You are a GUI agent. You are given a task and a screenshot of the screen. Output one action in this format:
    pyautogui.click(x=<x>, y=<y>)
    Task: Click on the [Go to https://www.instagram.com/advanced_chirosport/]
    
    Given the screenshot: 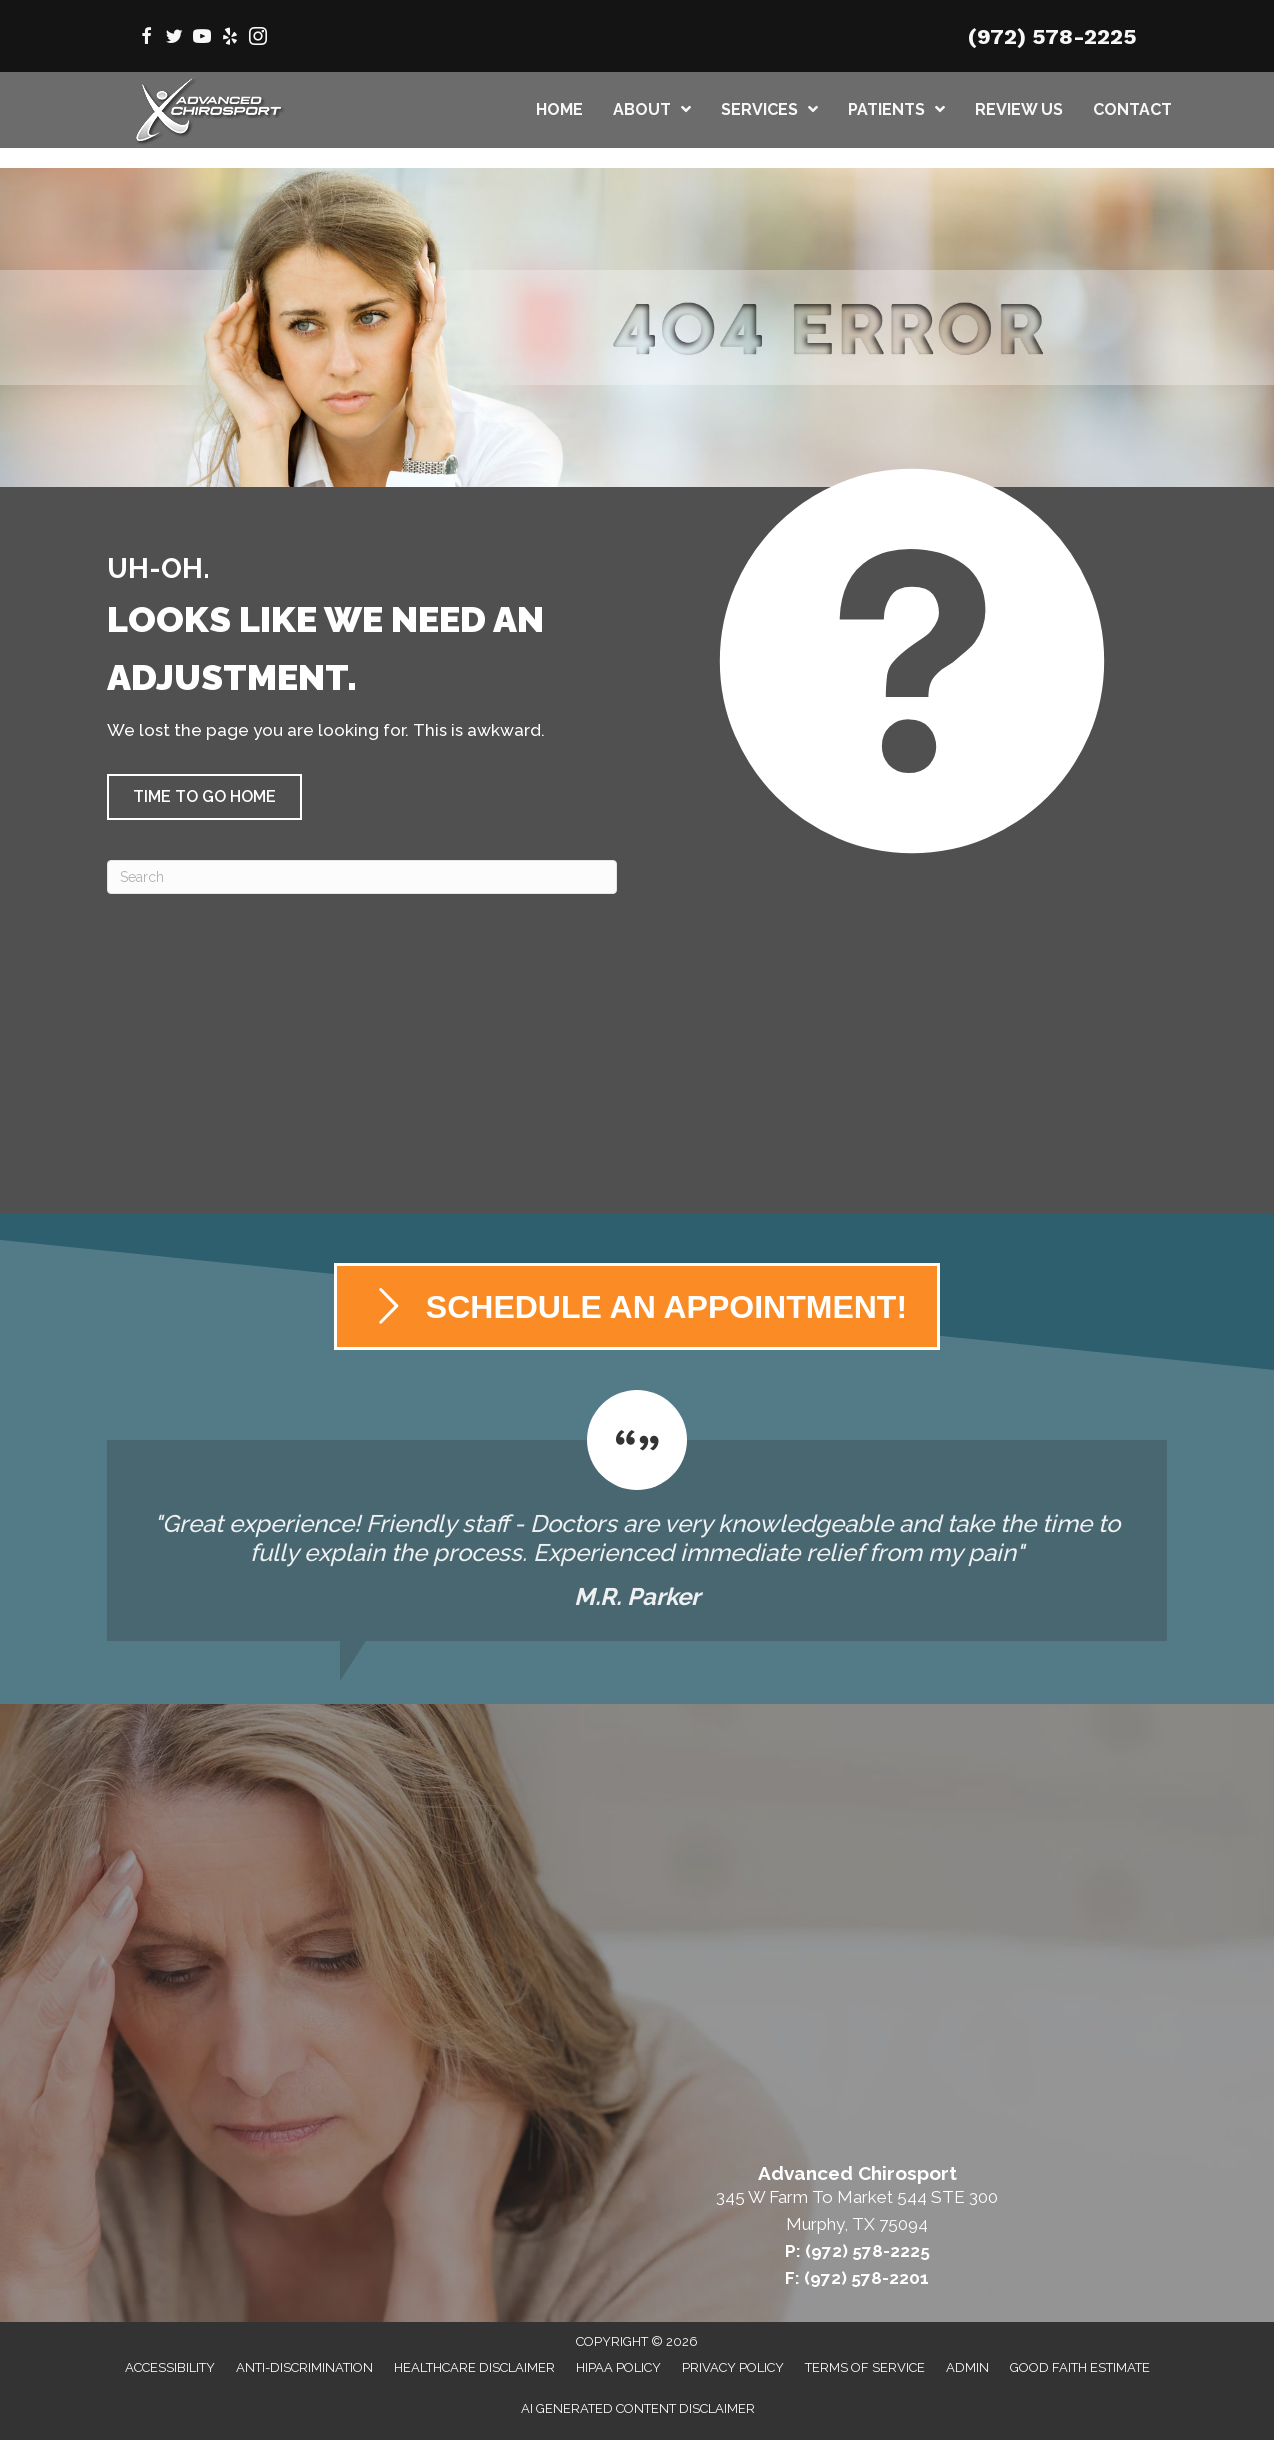 What is the action you would take?
    pyautogui.click(x=258, y=38)
    